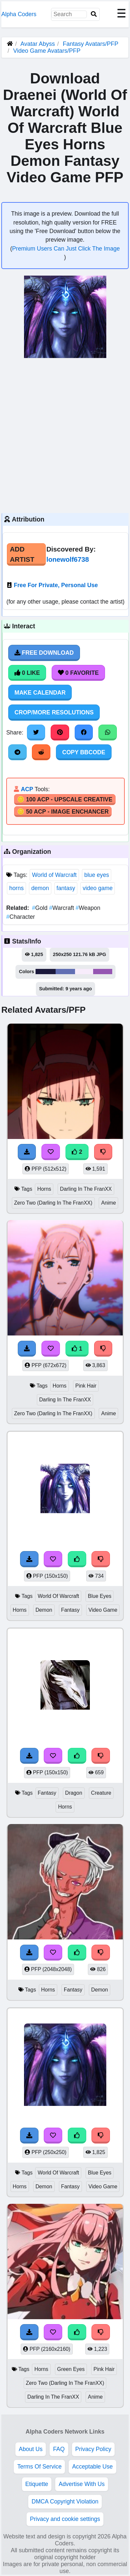  I want to click on Video Game Avatars/PFP, so click(46, 50).